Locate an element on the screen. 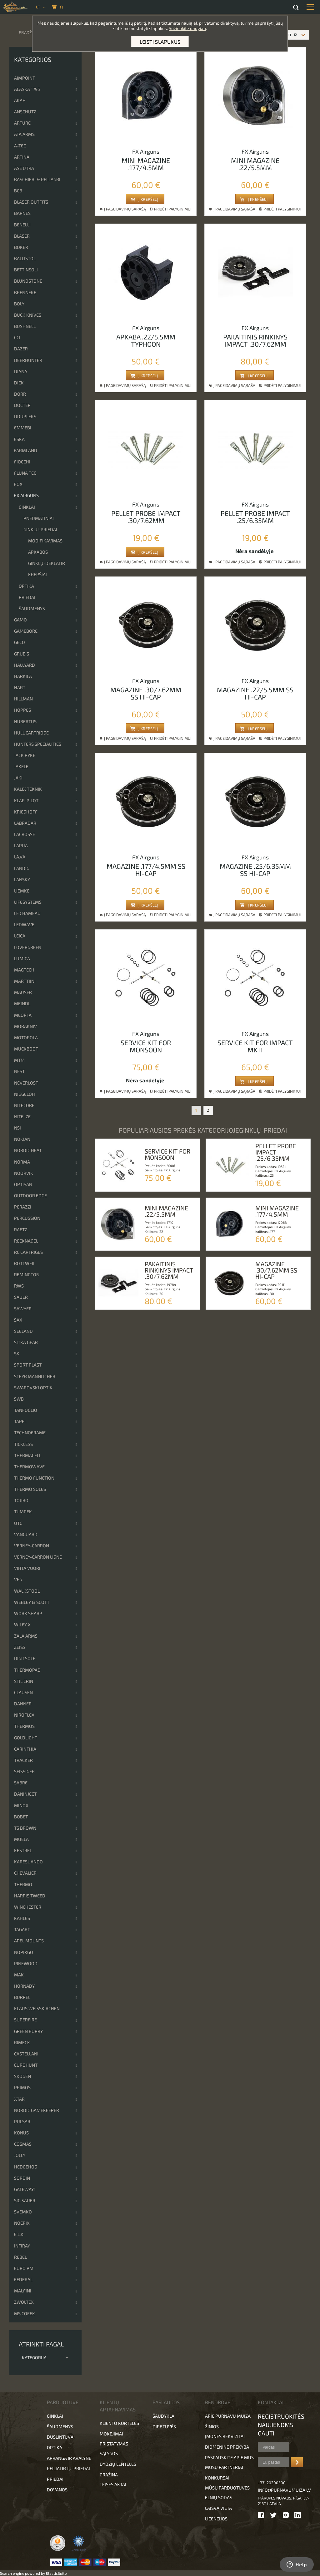 The height and width of the screenshot is (2576, 320). info@purnavumuiza.lv is located at coordinates (284, 2490).